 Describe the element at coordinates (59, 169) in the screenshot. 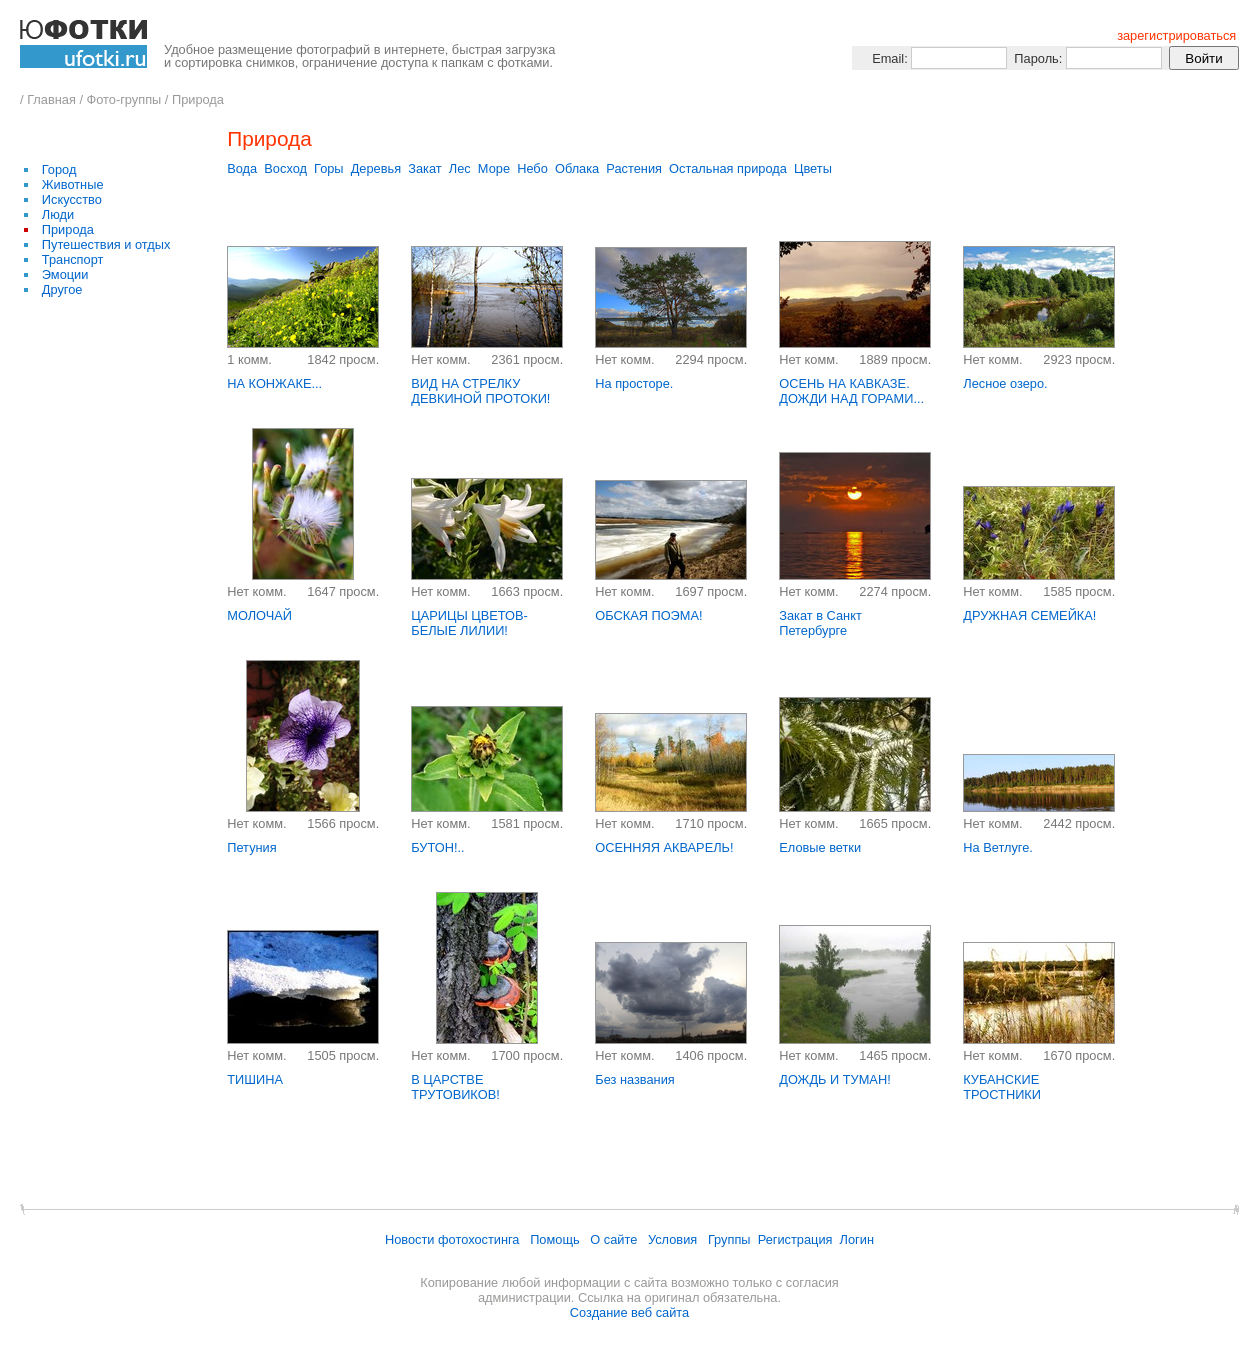

I see `Город` at that location.